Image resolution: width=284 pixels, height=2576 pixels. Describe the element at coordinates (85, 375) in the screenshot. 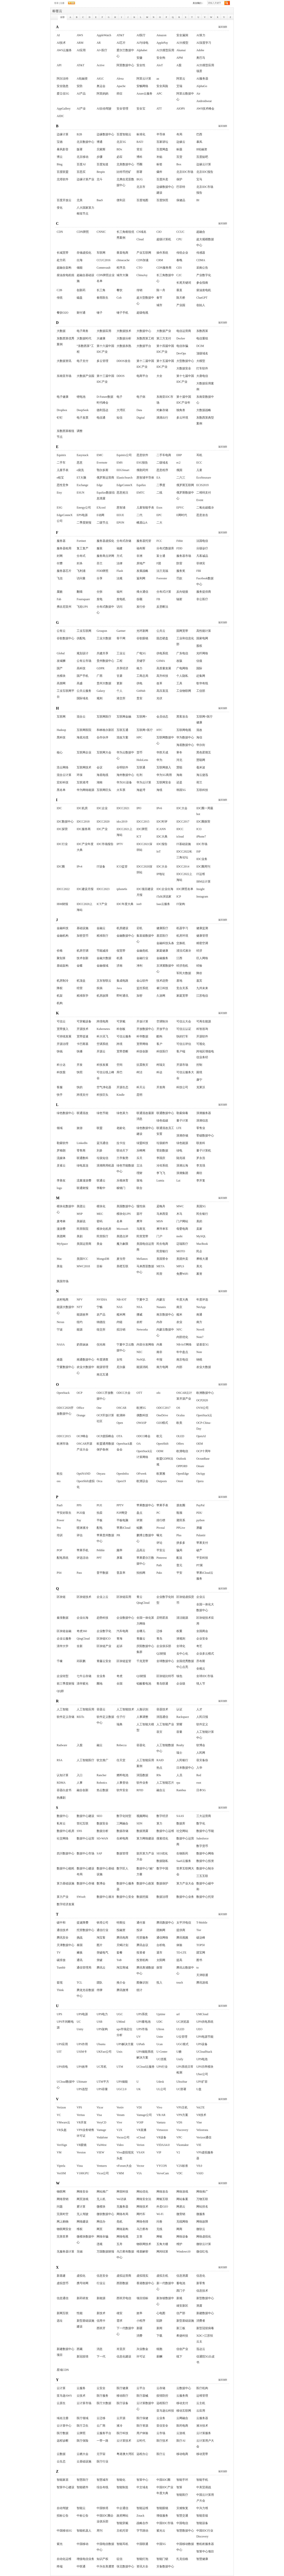

I see `大数据产业园` at that location.